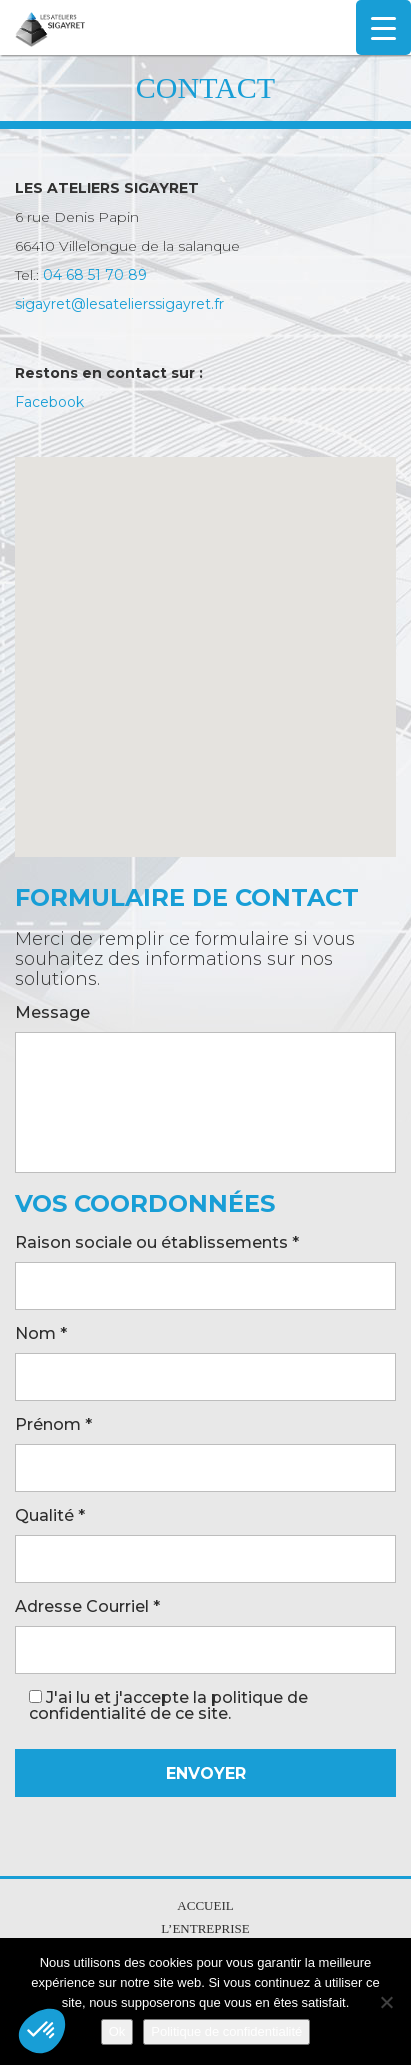 The width and height of the screenshot is (411, 2065). What do you see at coordinates (50, 1516) in the screenshot?
I see `Qualité *` at bounding box center [50, 1516].